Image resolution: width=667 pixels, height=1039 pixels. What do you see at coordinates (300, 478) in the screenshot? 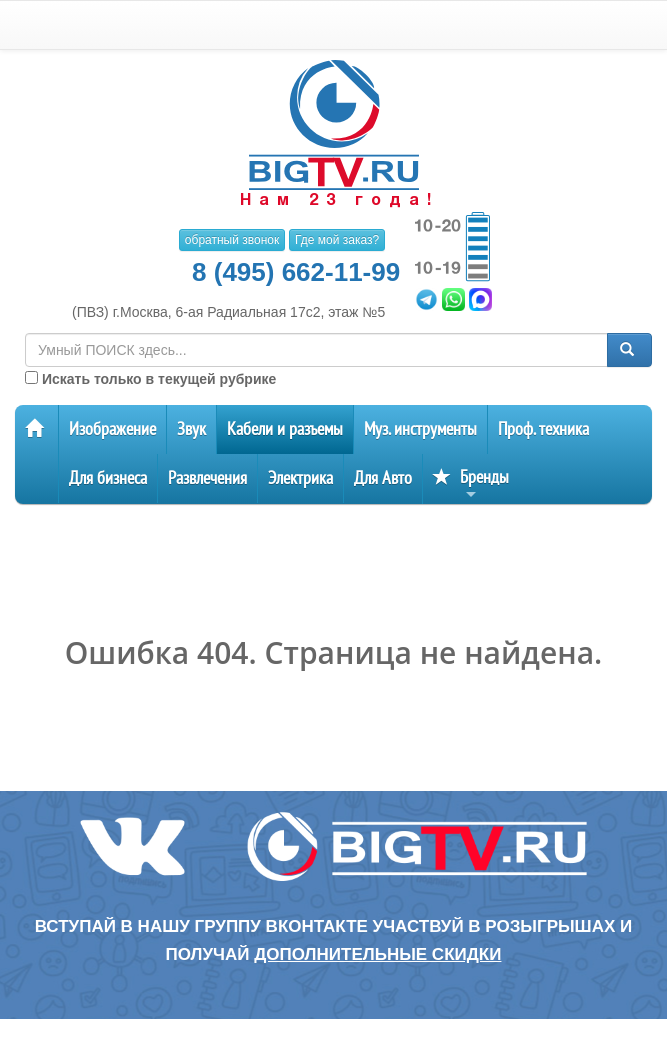
I see `Электрика` at bounding box center [300, 478].